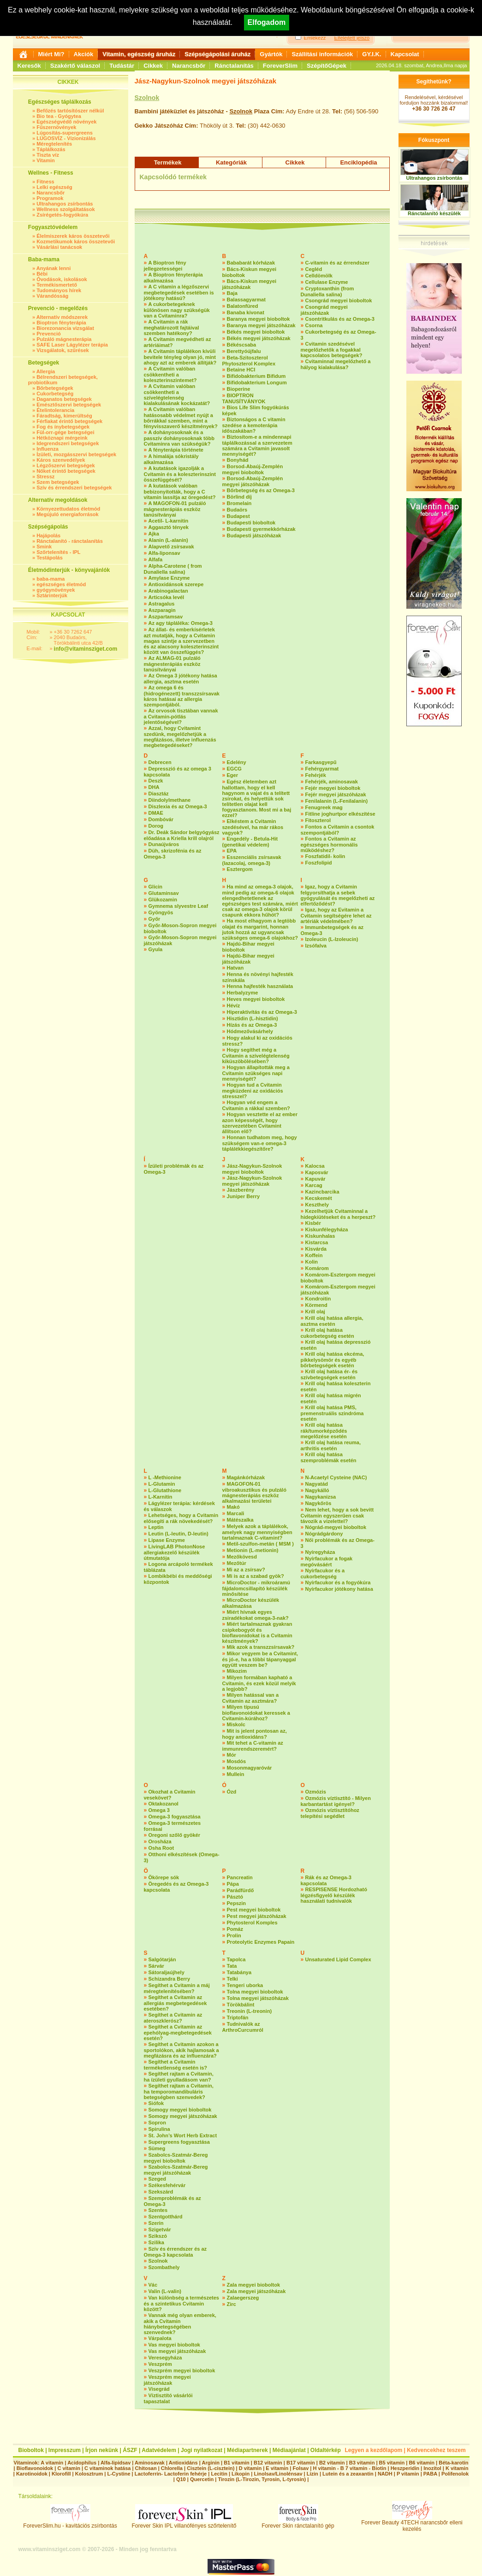 This screenshot has height=2576, width=482. I want to click on Vas megyei bioboltok, so click(174, 2344).